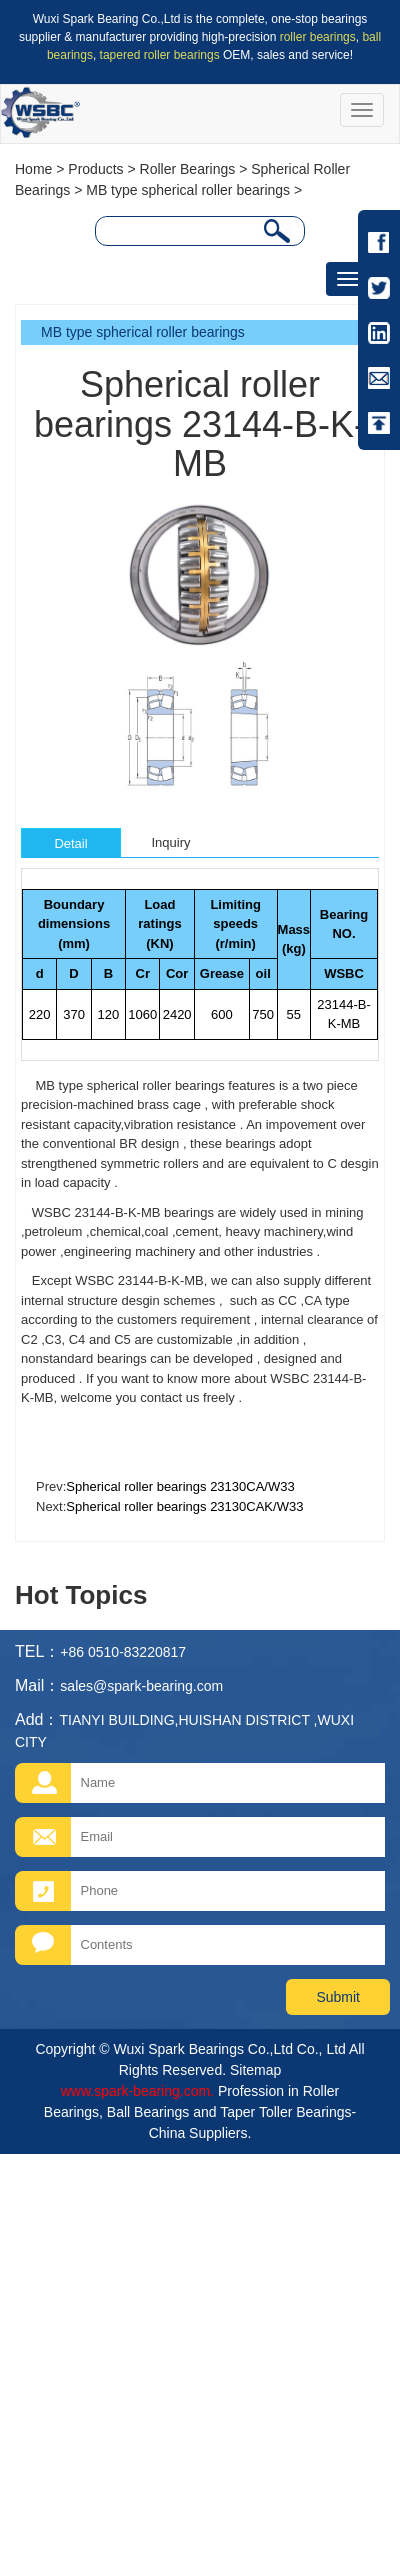  Describe the element at coordinates (180, 1486) in the screenshot. I see `Spherical roller bearings 23130CA/W33` at that location.